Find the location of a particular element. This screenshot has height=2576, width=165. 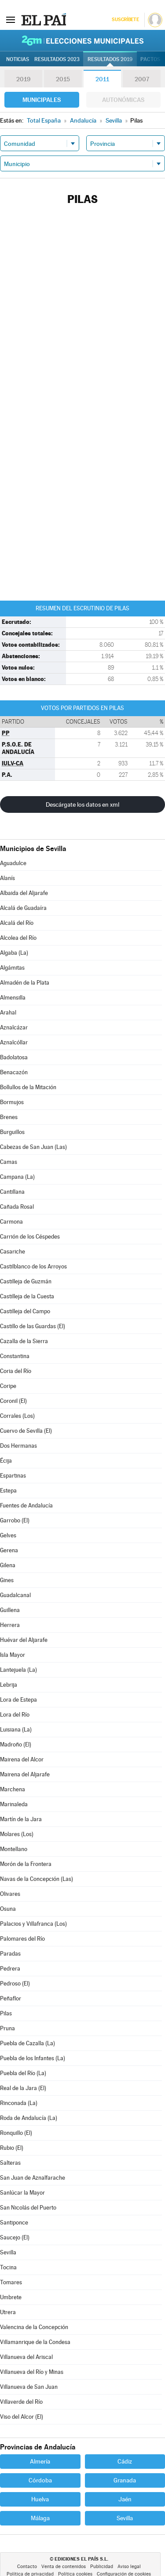

Castilleja de la Cuesta is located at coordinates (27, 1296).